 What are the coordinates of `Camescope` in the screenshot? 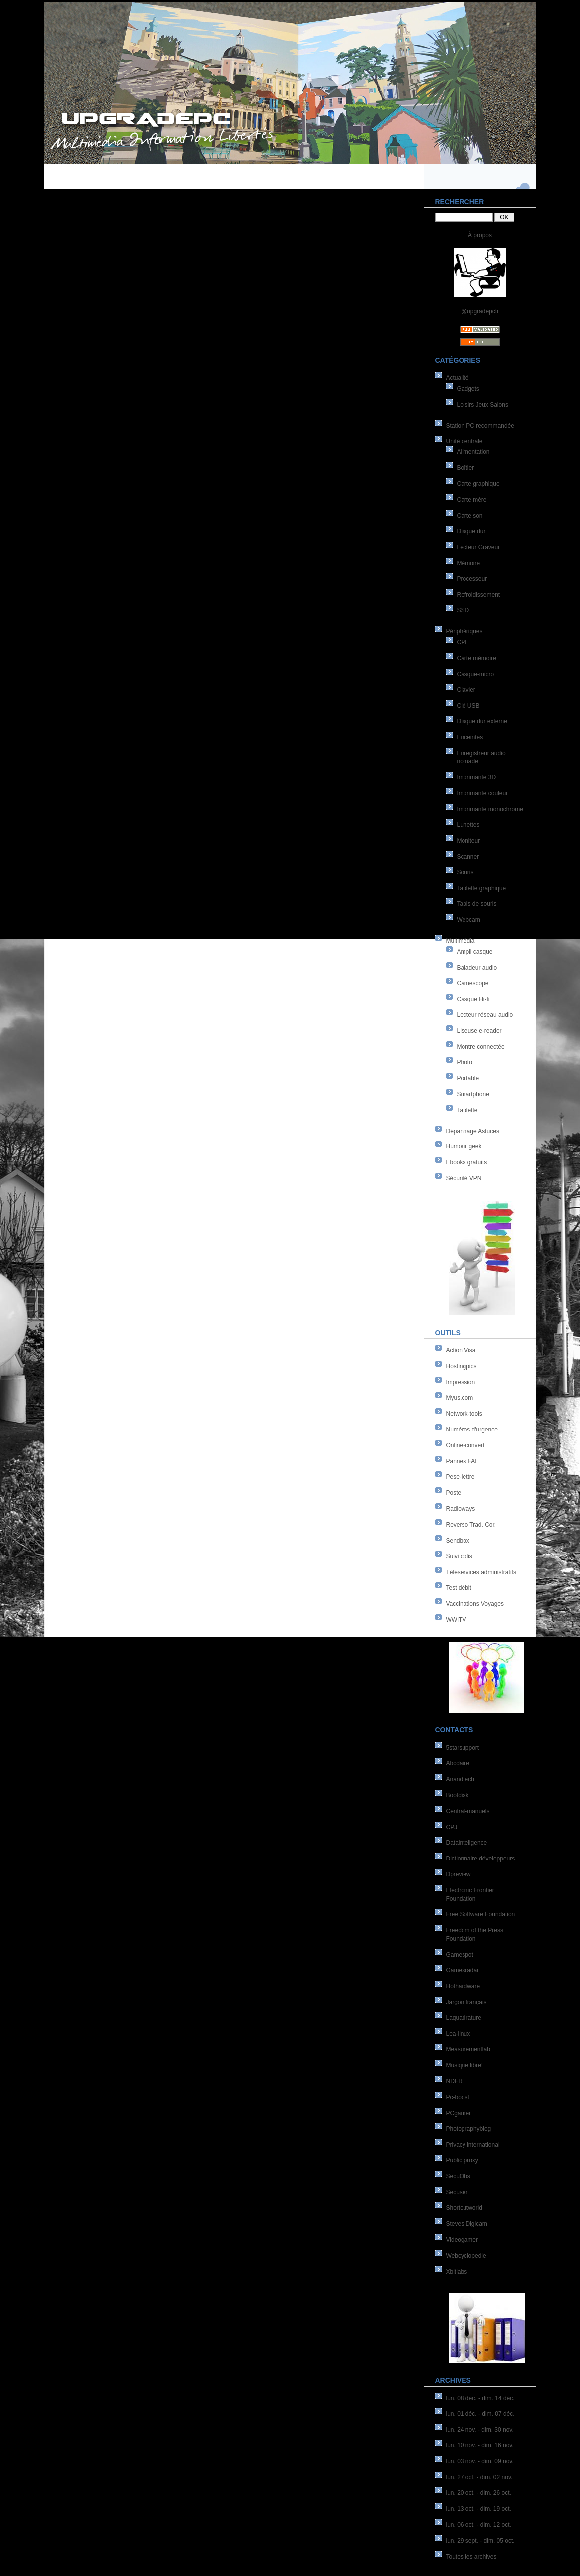 It's located at (473, 983).